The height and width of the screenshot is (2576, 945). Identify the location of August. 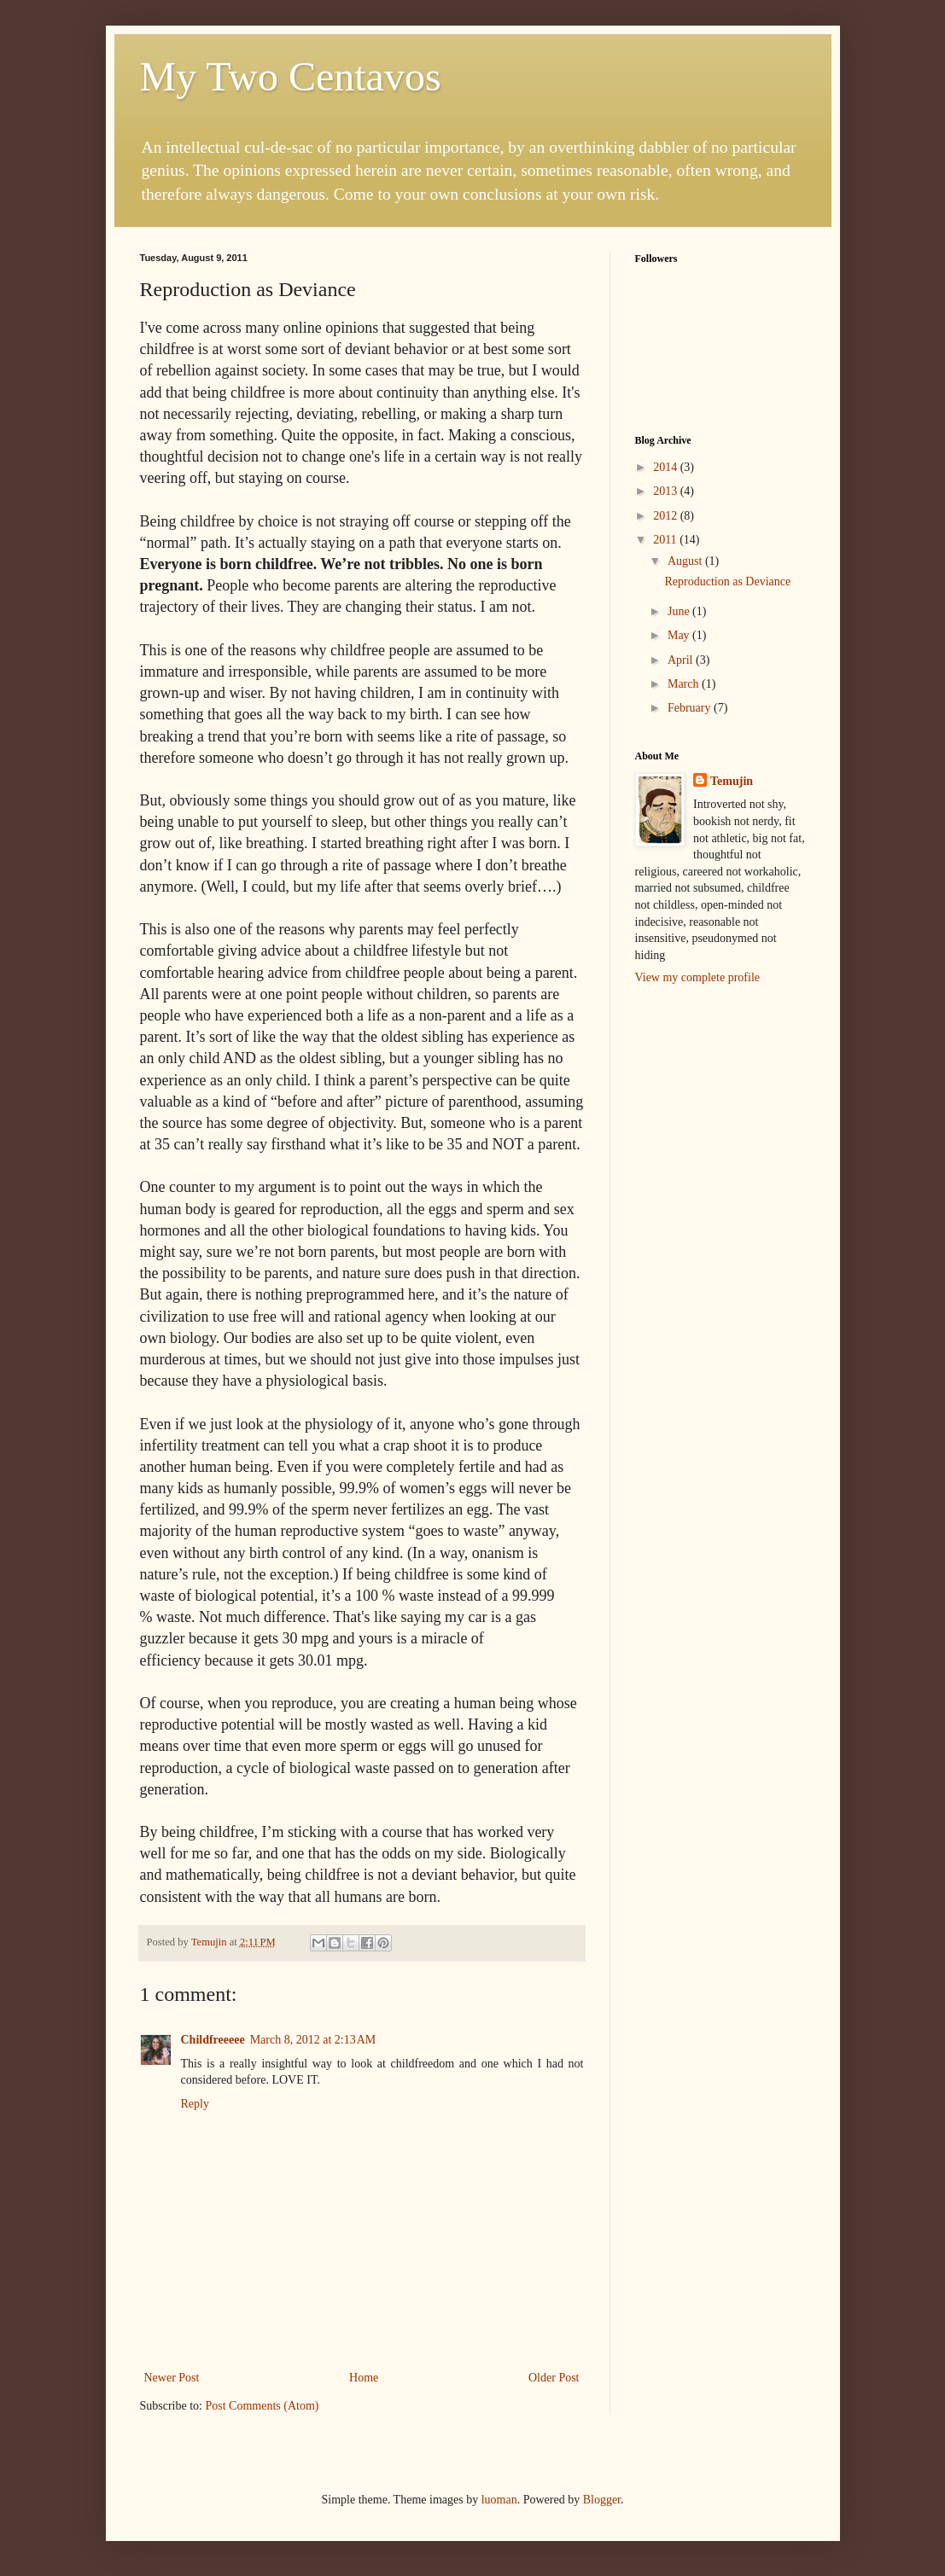
(686, 561).